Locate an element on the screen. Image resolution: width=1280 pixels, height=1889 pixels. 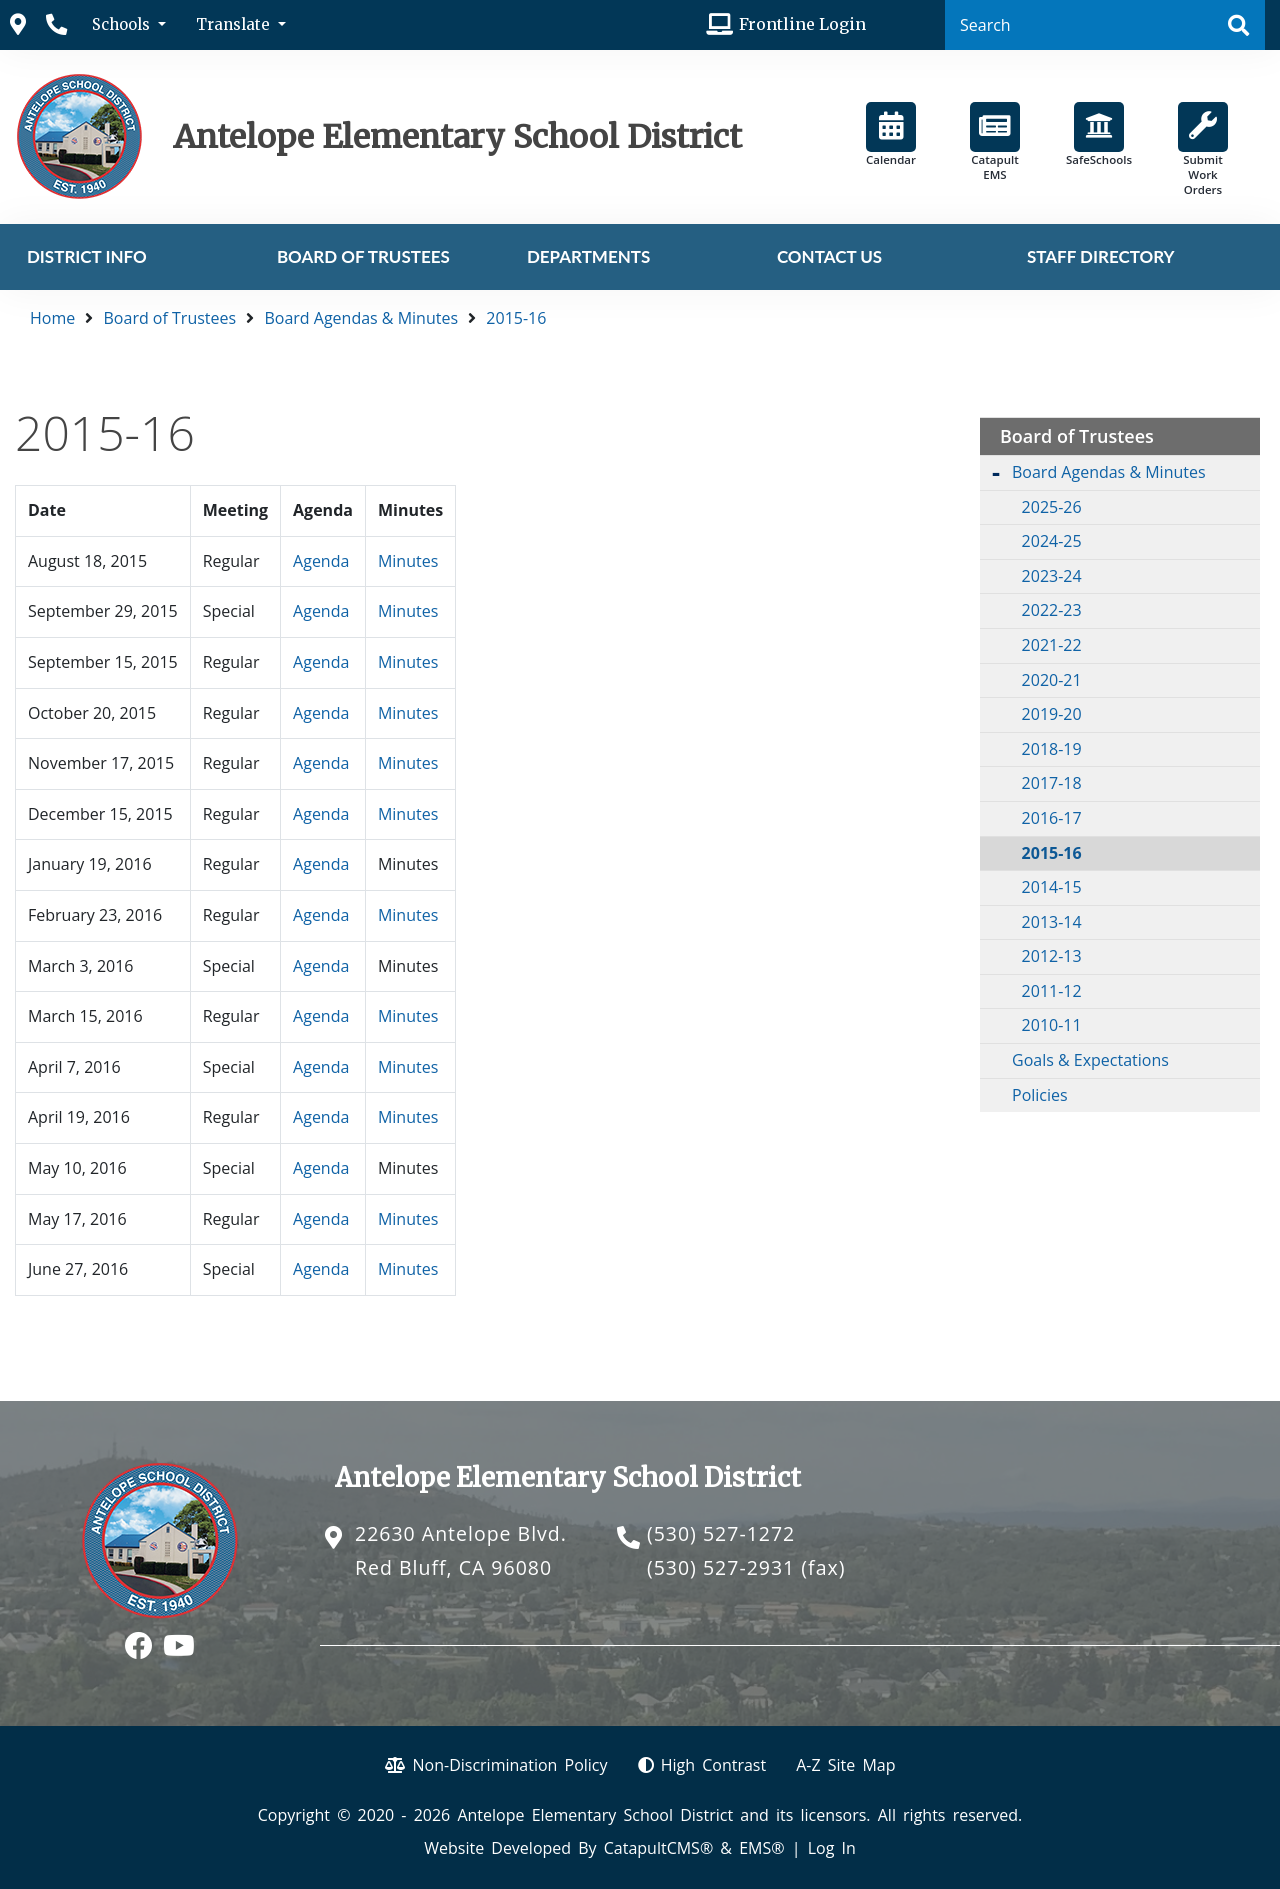
2017-18 is located at coordinates (1052, 783).